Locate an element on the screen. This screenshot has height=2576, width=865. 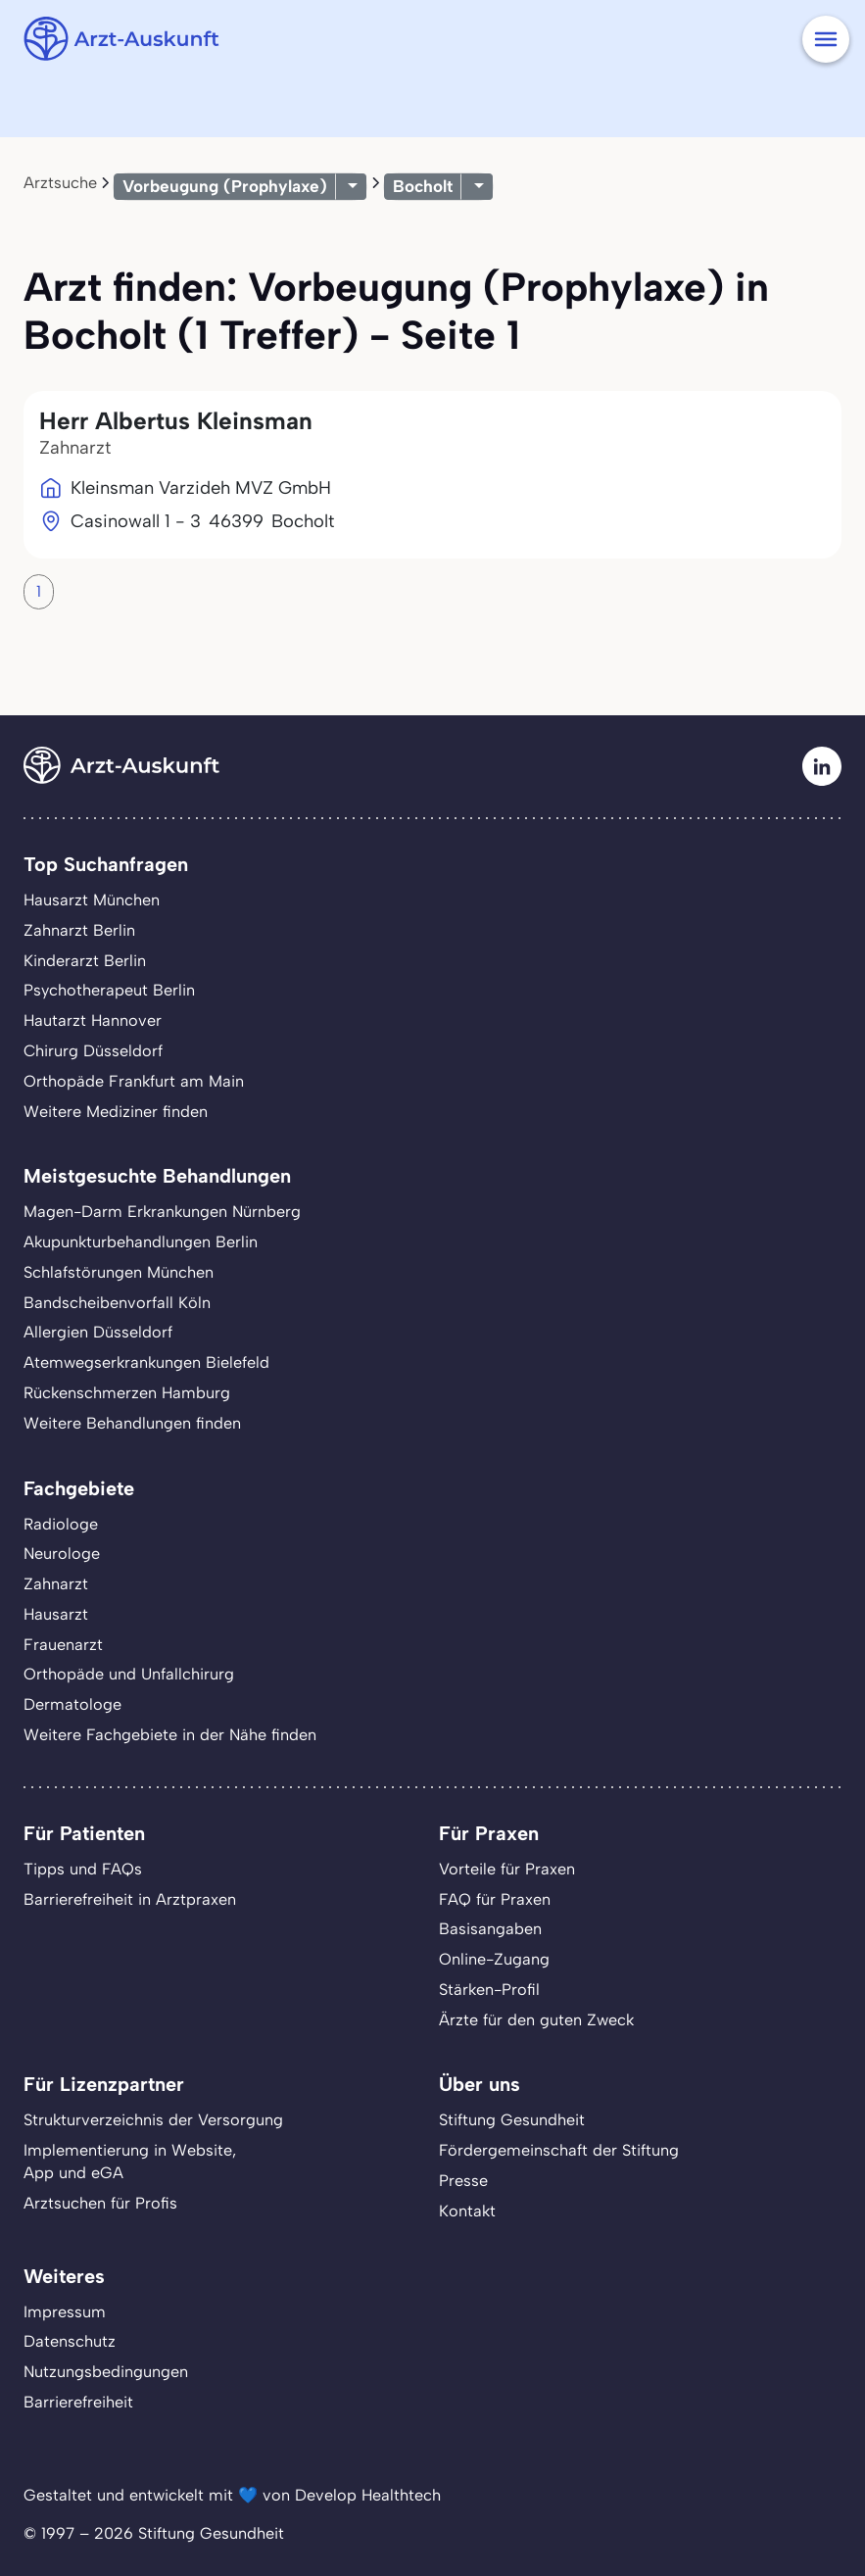
Hautarzt Hannover is located at coordinates (93, 1020).